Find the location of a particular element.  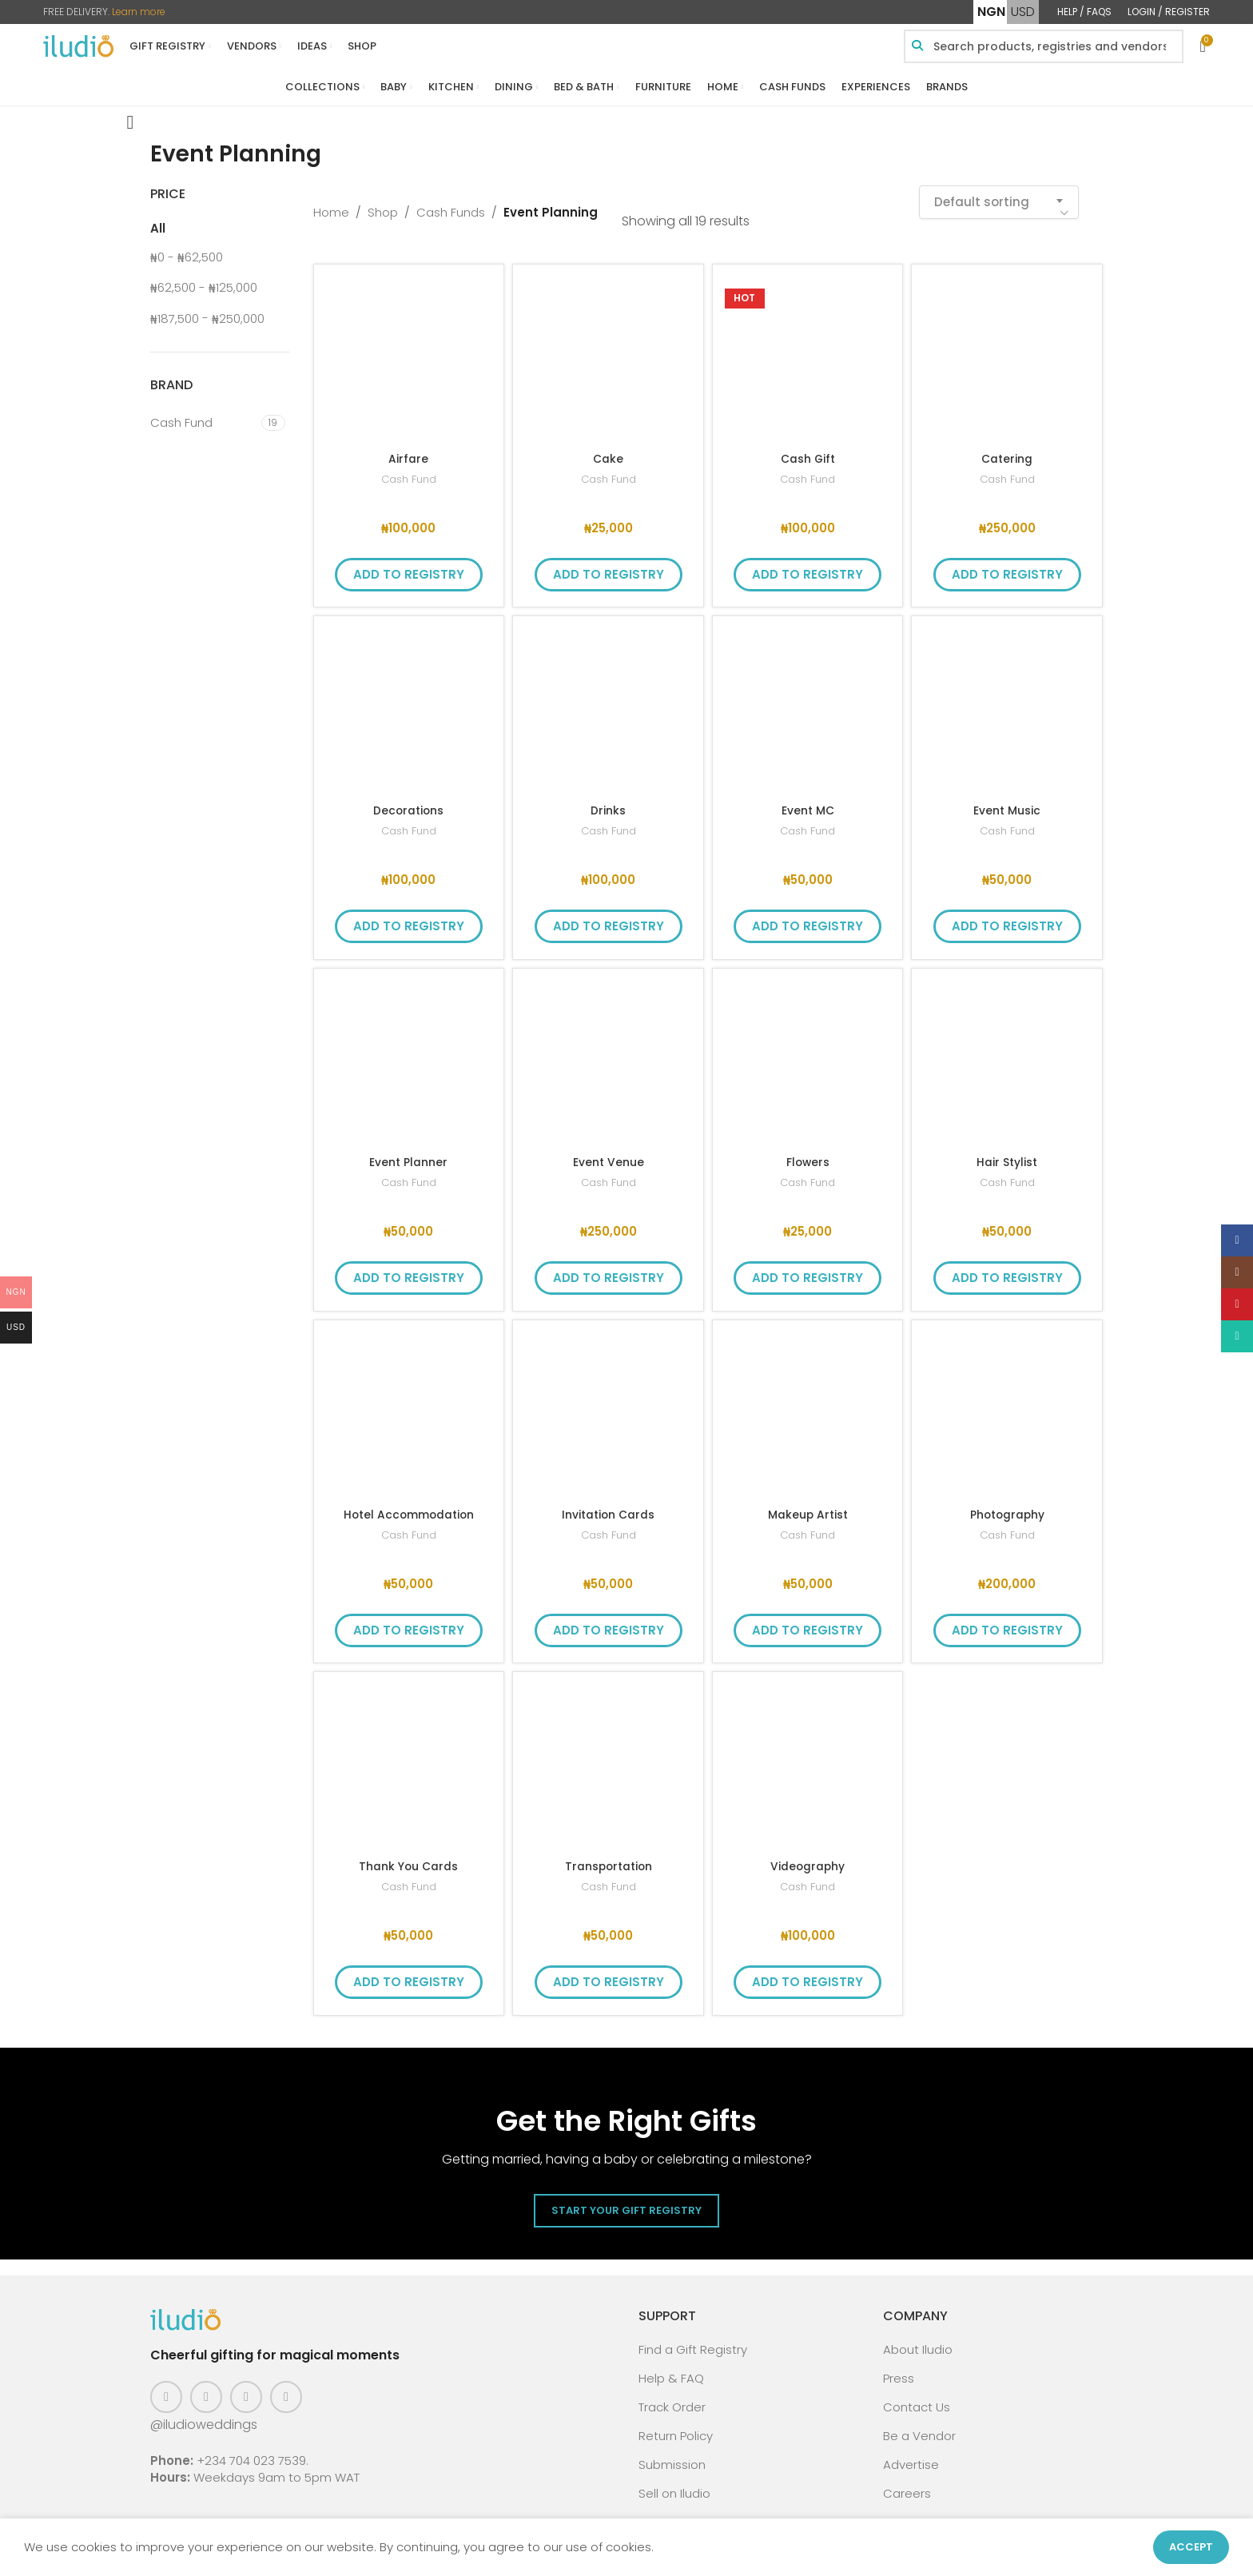

[Instagram social link] is located at coordinates (206, 2387).